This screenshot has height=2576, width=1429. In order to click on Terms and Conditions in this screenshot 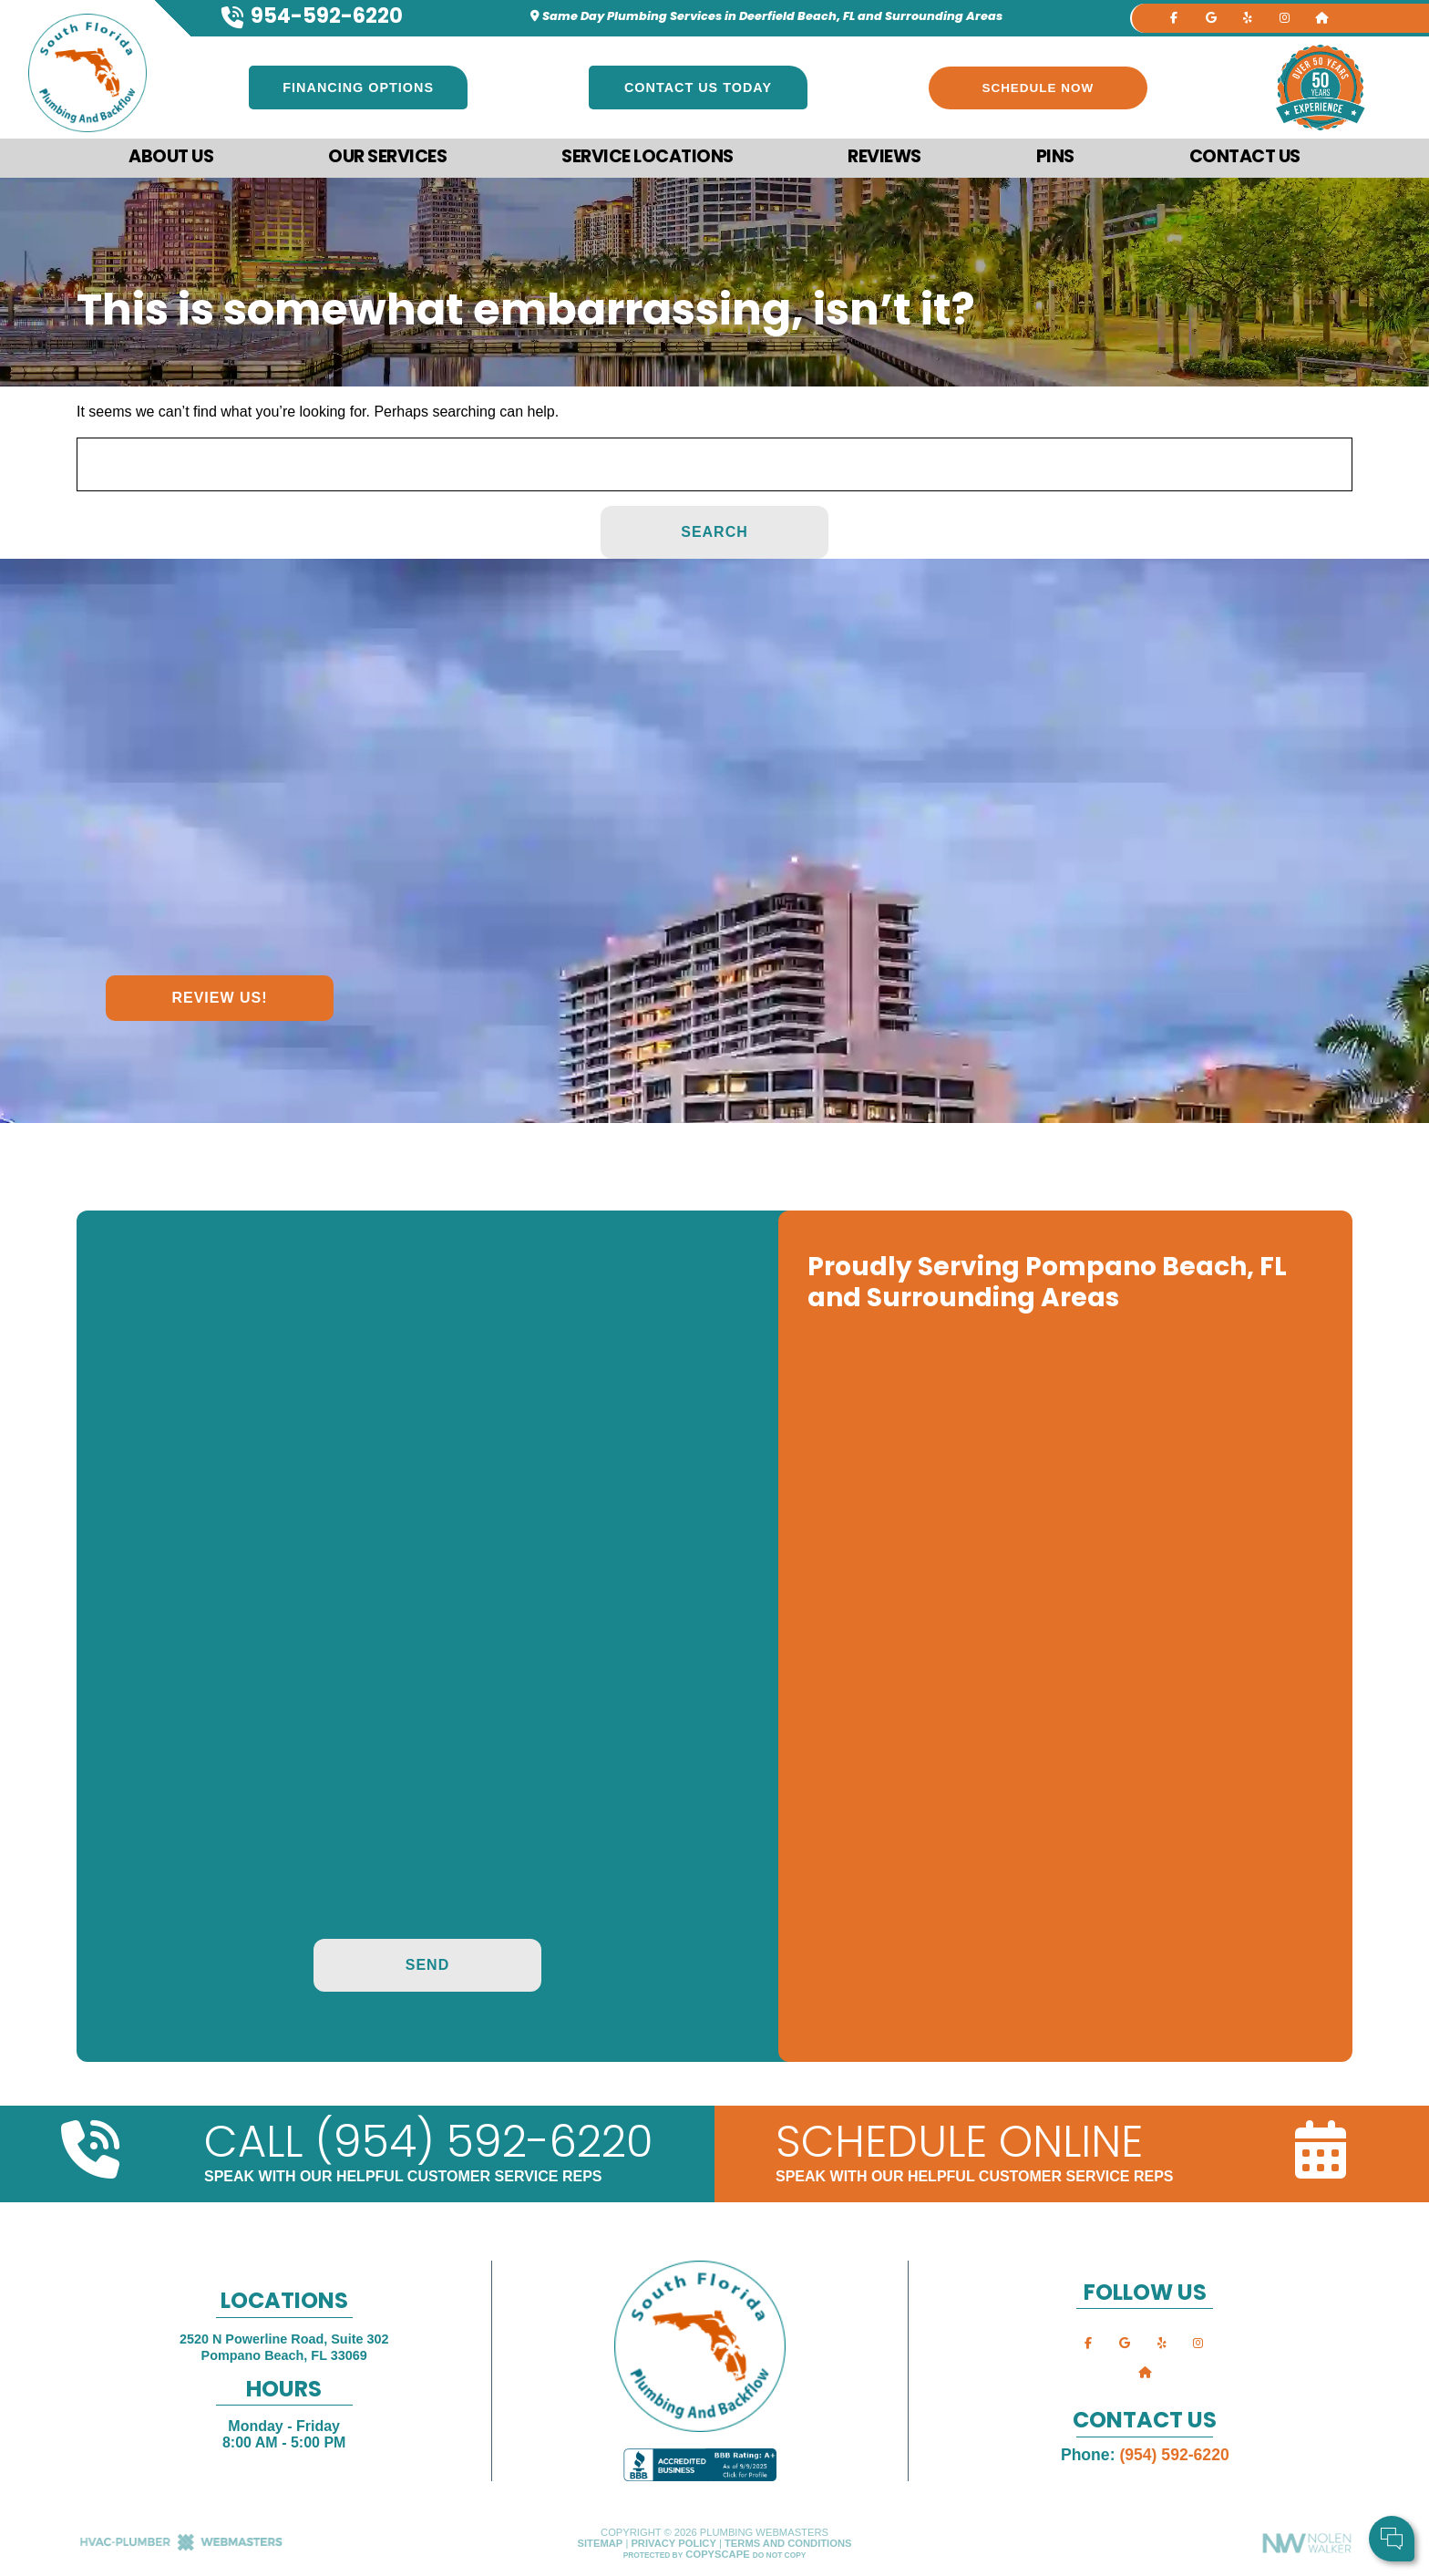, I will do `click(788, 2543)`.